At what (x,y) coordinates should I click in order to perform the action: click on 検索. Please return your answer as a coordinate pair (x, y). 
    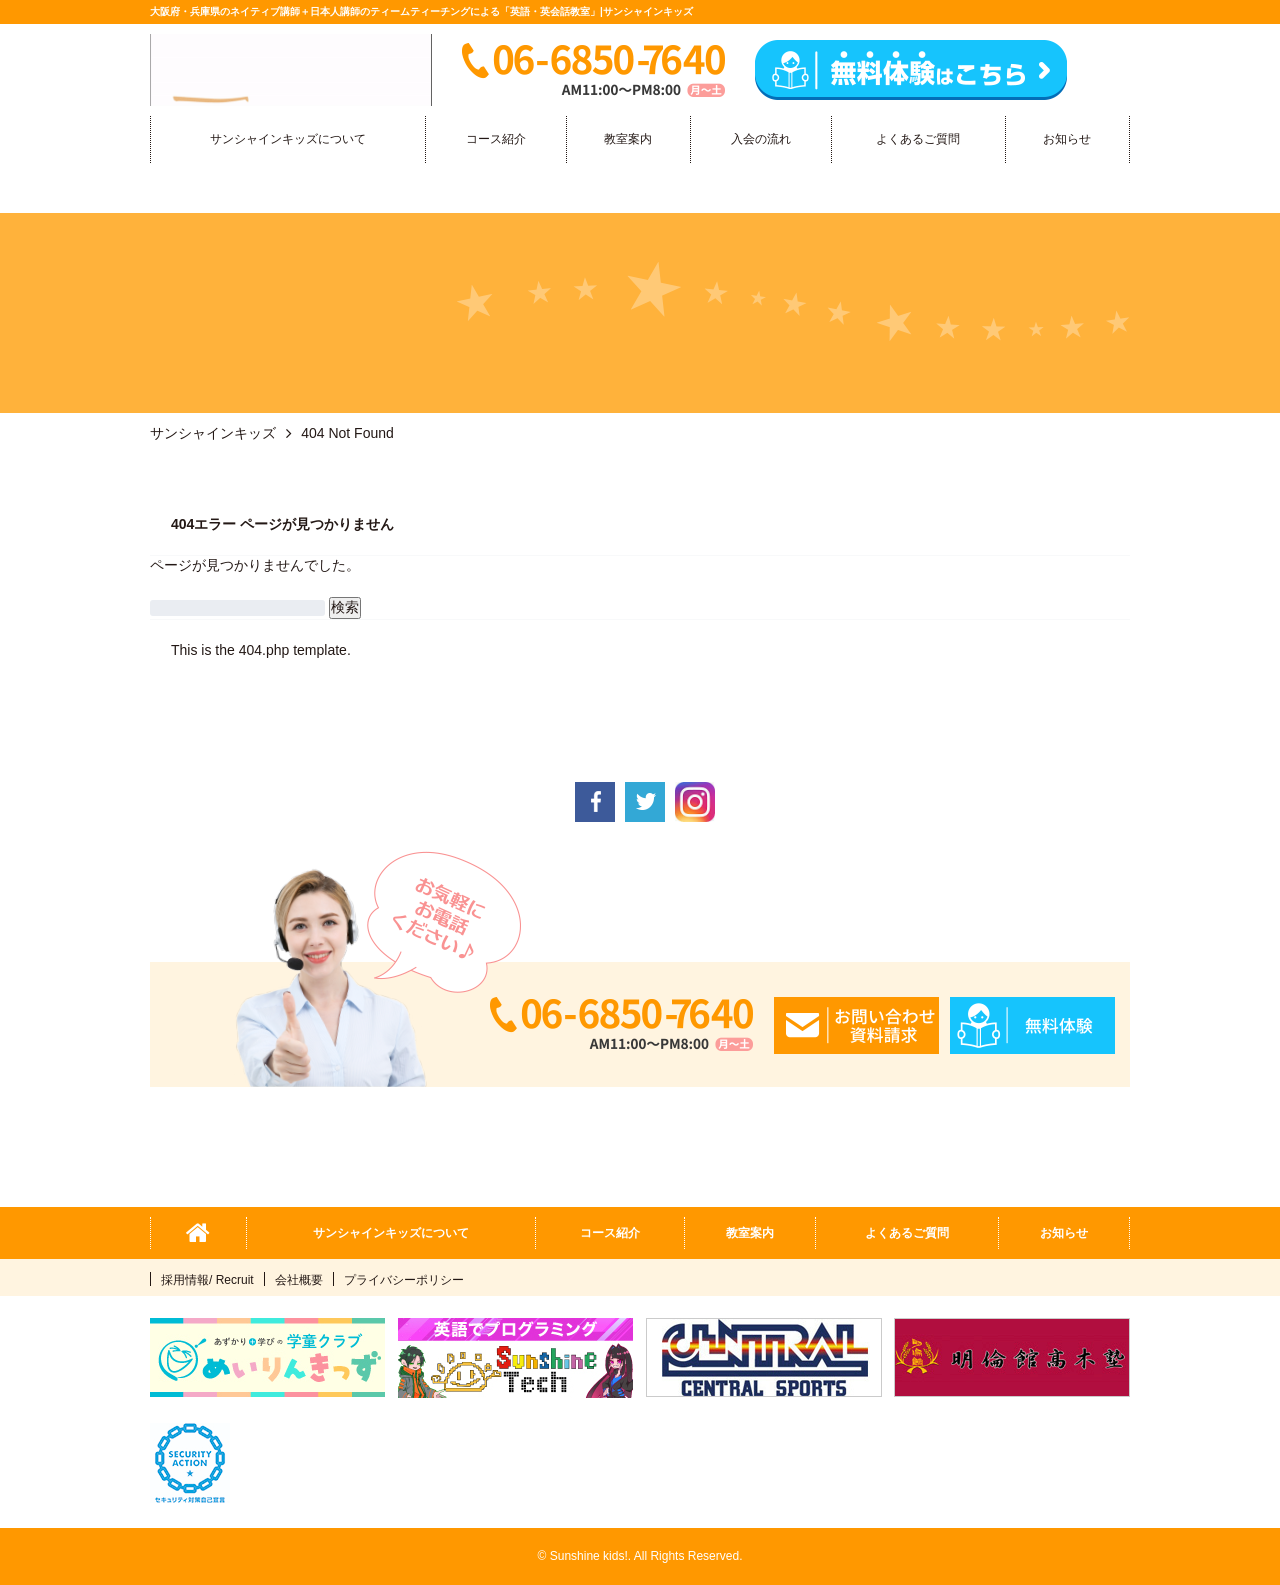
    Looking at the image, I should click on (345, 607).